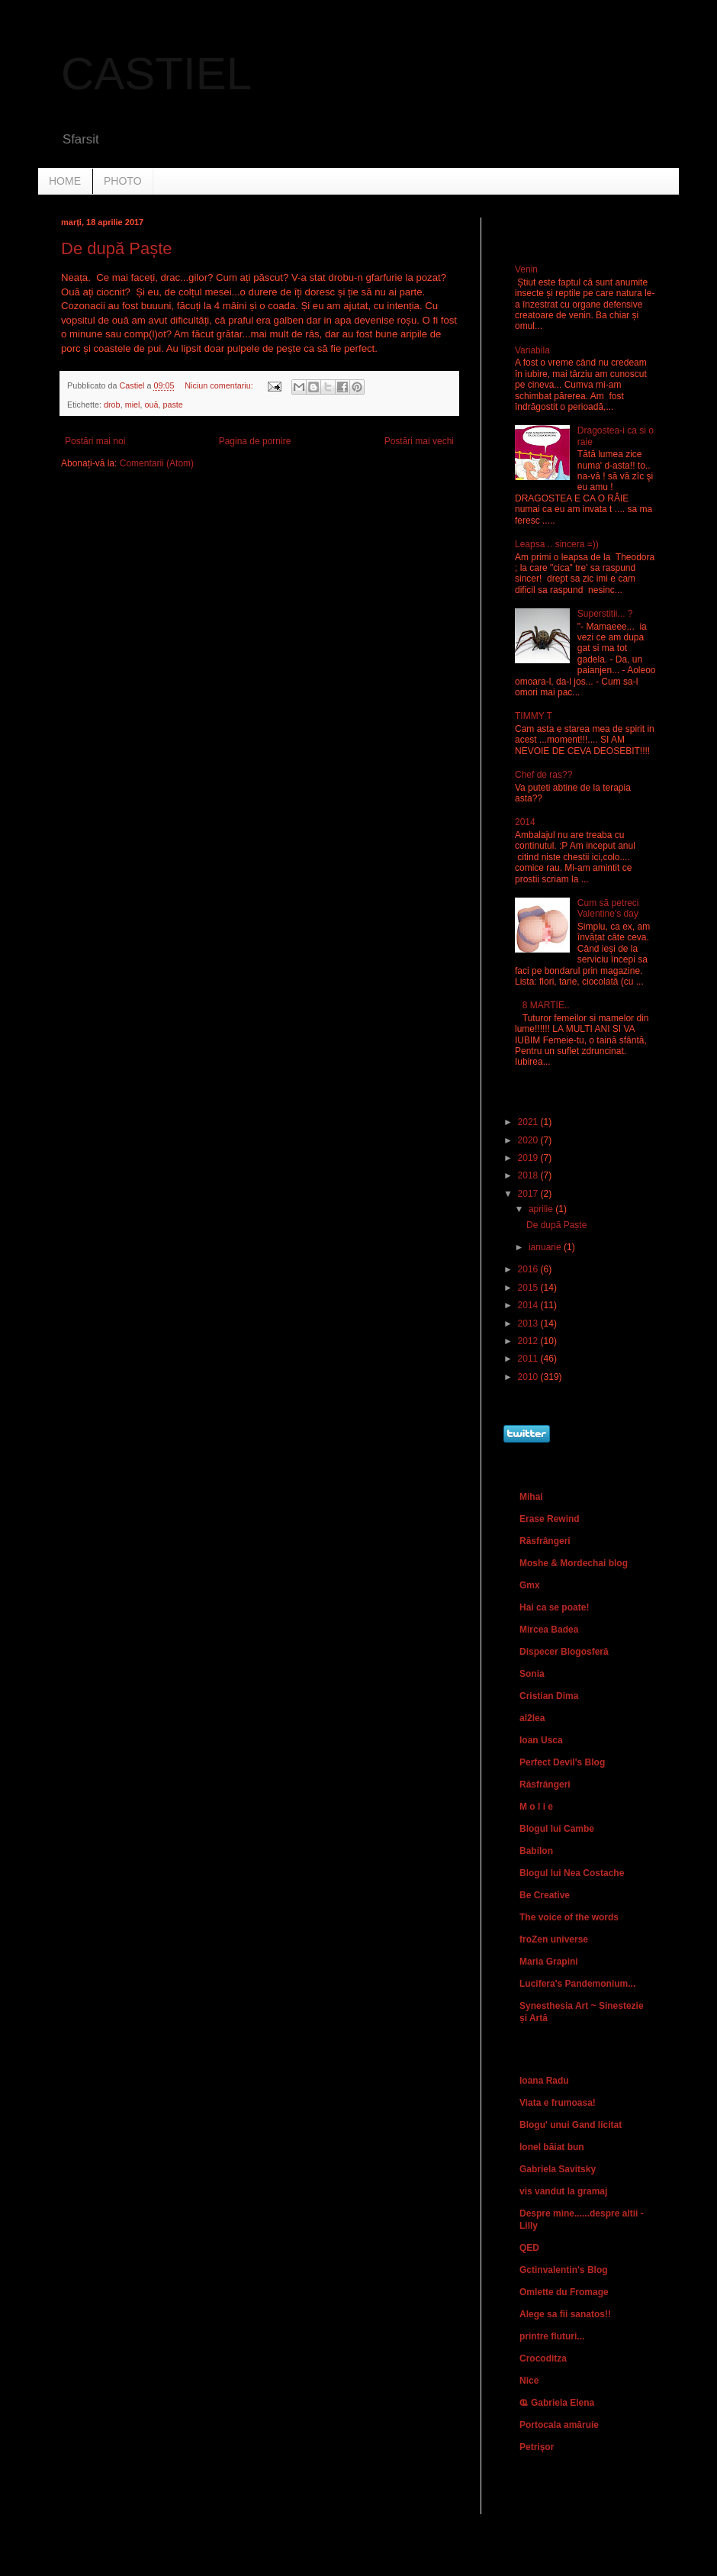 The height and width of the screenshot is (2576, 717). Describe the element at coordinates (559, 2425) in the screenshot. I see `Portocala amăruie` at that location.